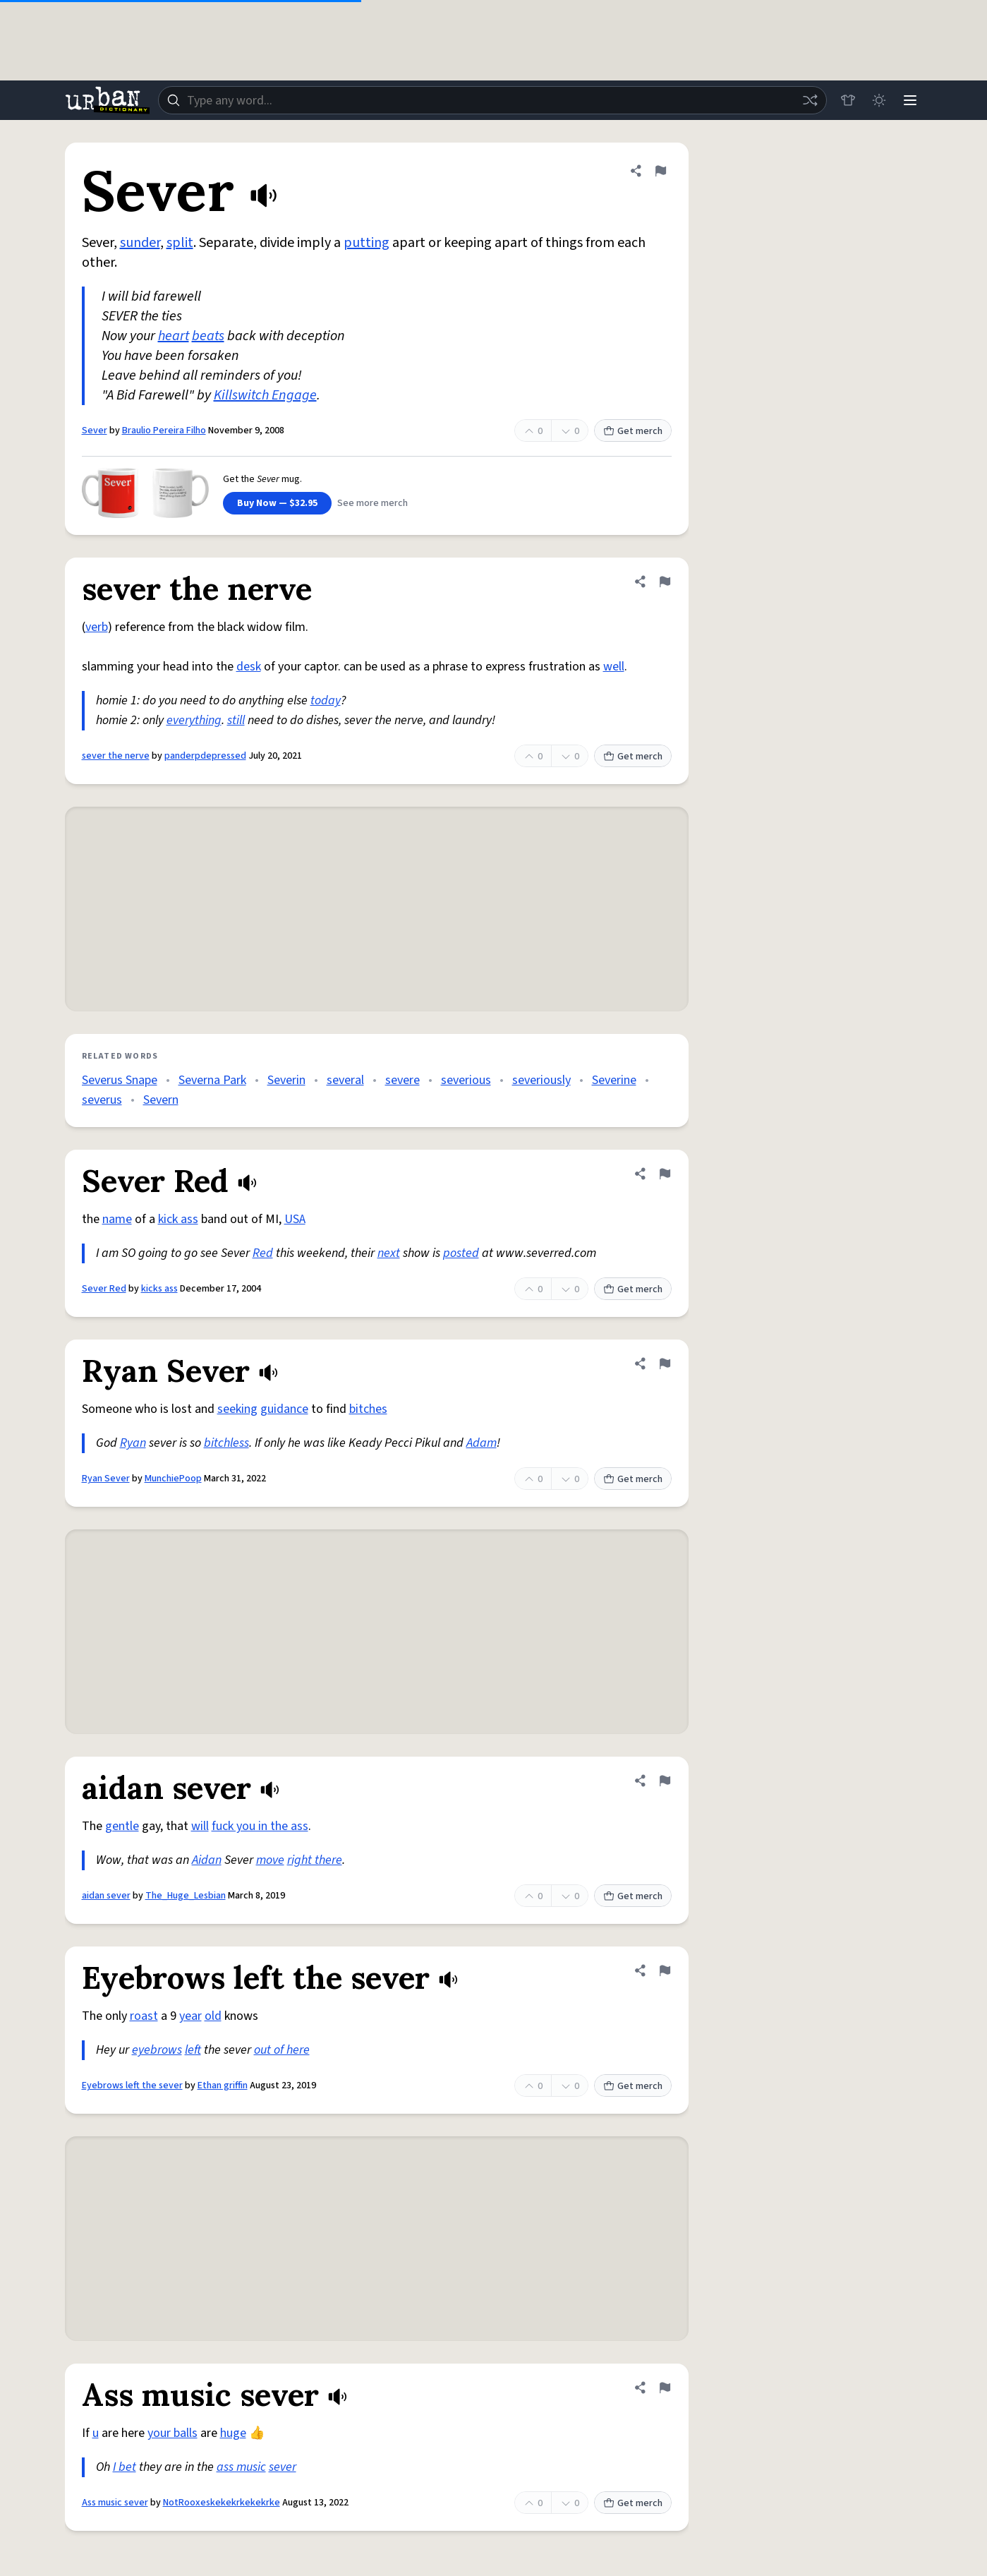  Describe the element at coordinates (185, 1896) in the screenshot. I see `The_Huge_Lesbian` at that location.